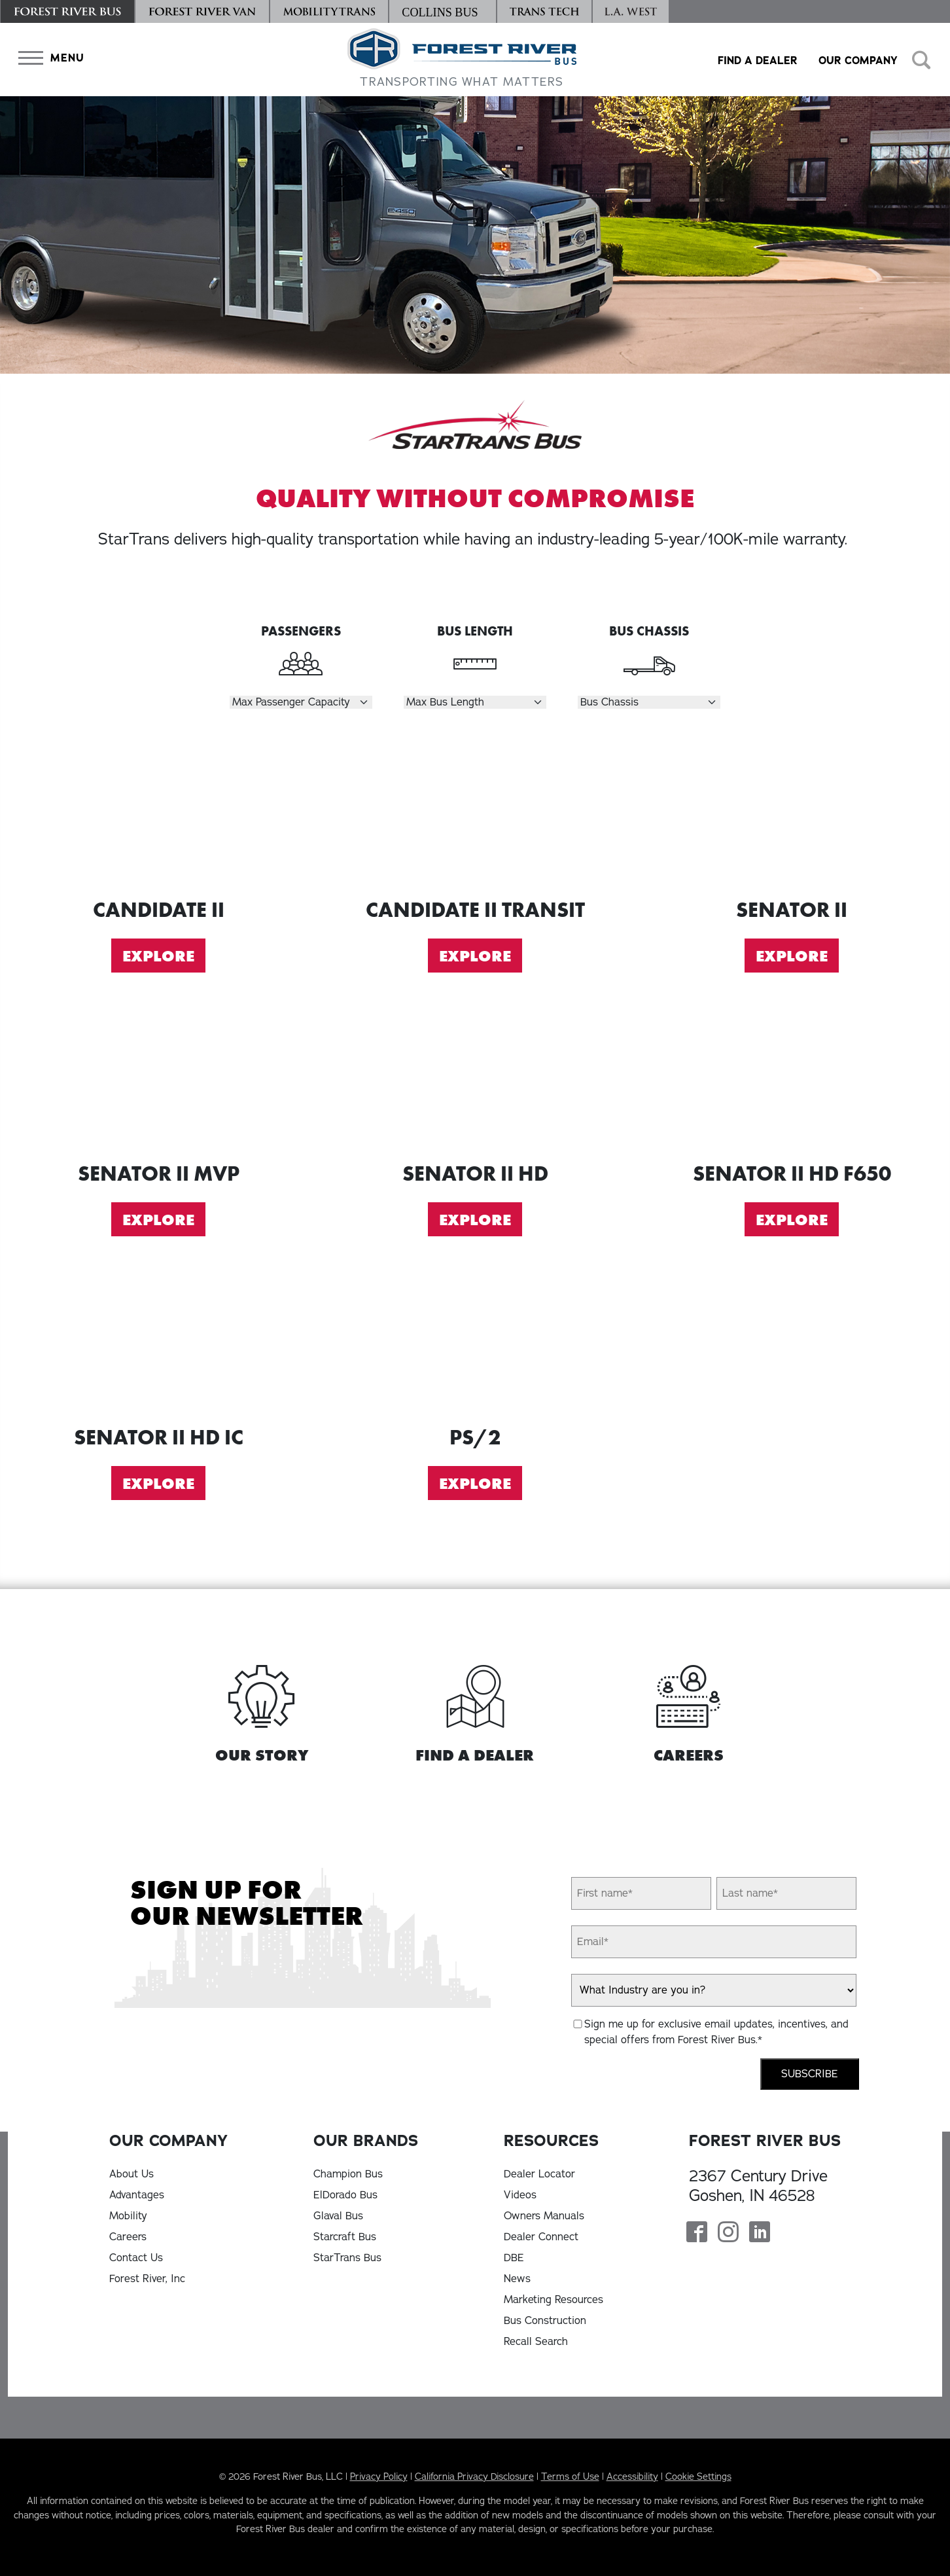 The height and width of the screenshot is (2576, 950). Describe the element at coordinates (158, 1341) in the screenshot. I see `[Explore Senator II HD IC]` at that location.